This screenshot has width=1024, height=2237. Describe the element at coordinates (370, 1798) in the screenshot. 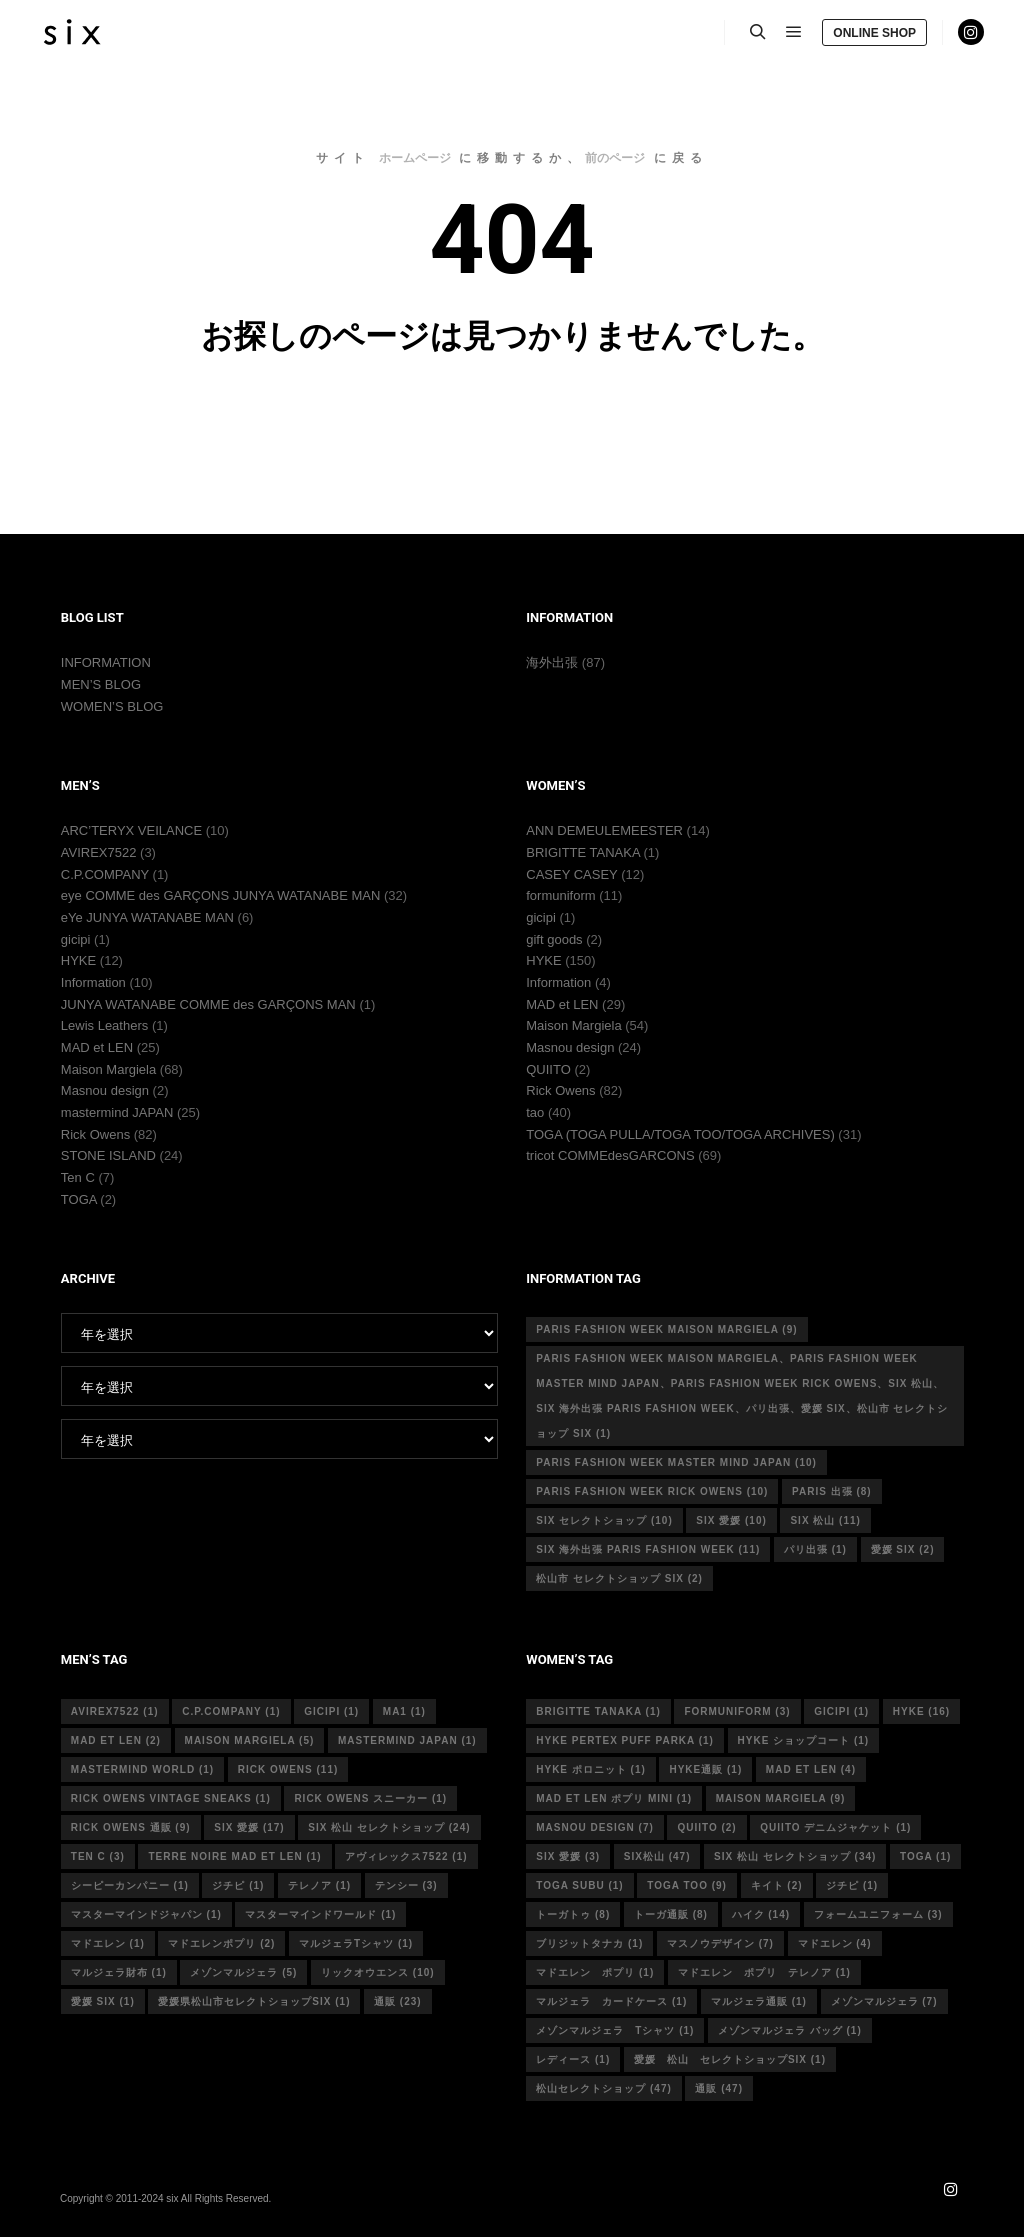

I see `RICK OWENS スニーカー [RICK OWENS スニーカー (1個の項目)]` at that location.